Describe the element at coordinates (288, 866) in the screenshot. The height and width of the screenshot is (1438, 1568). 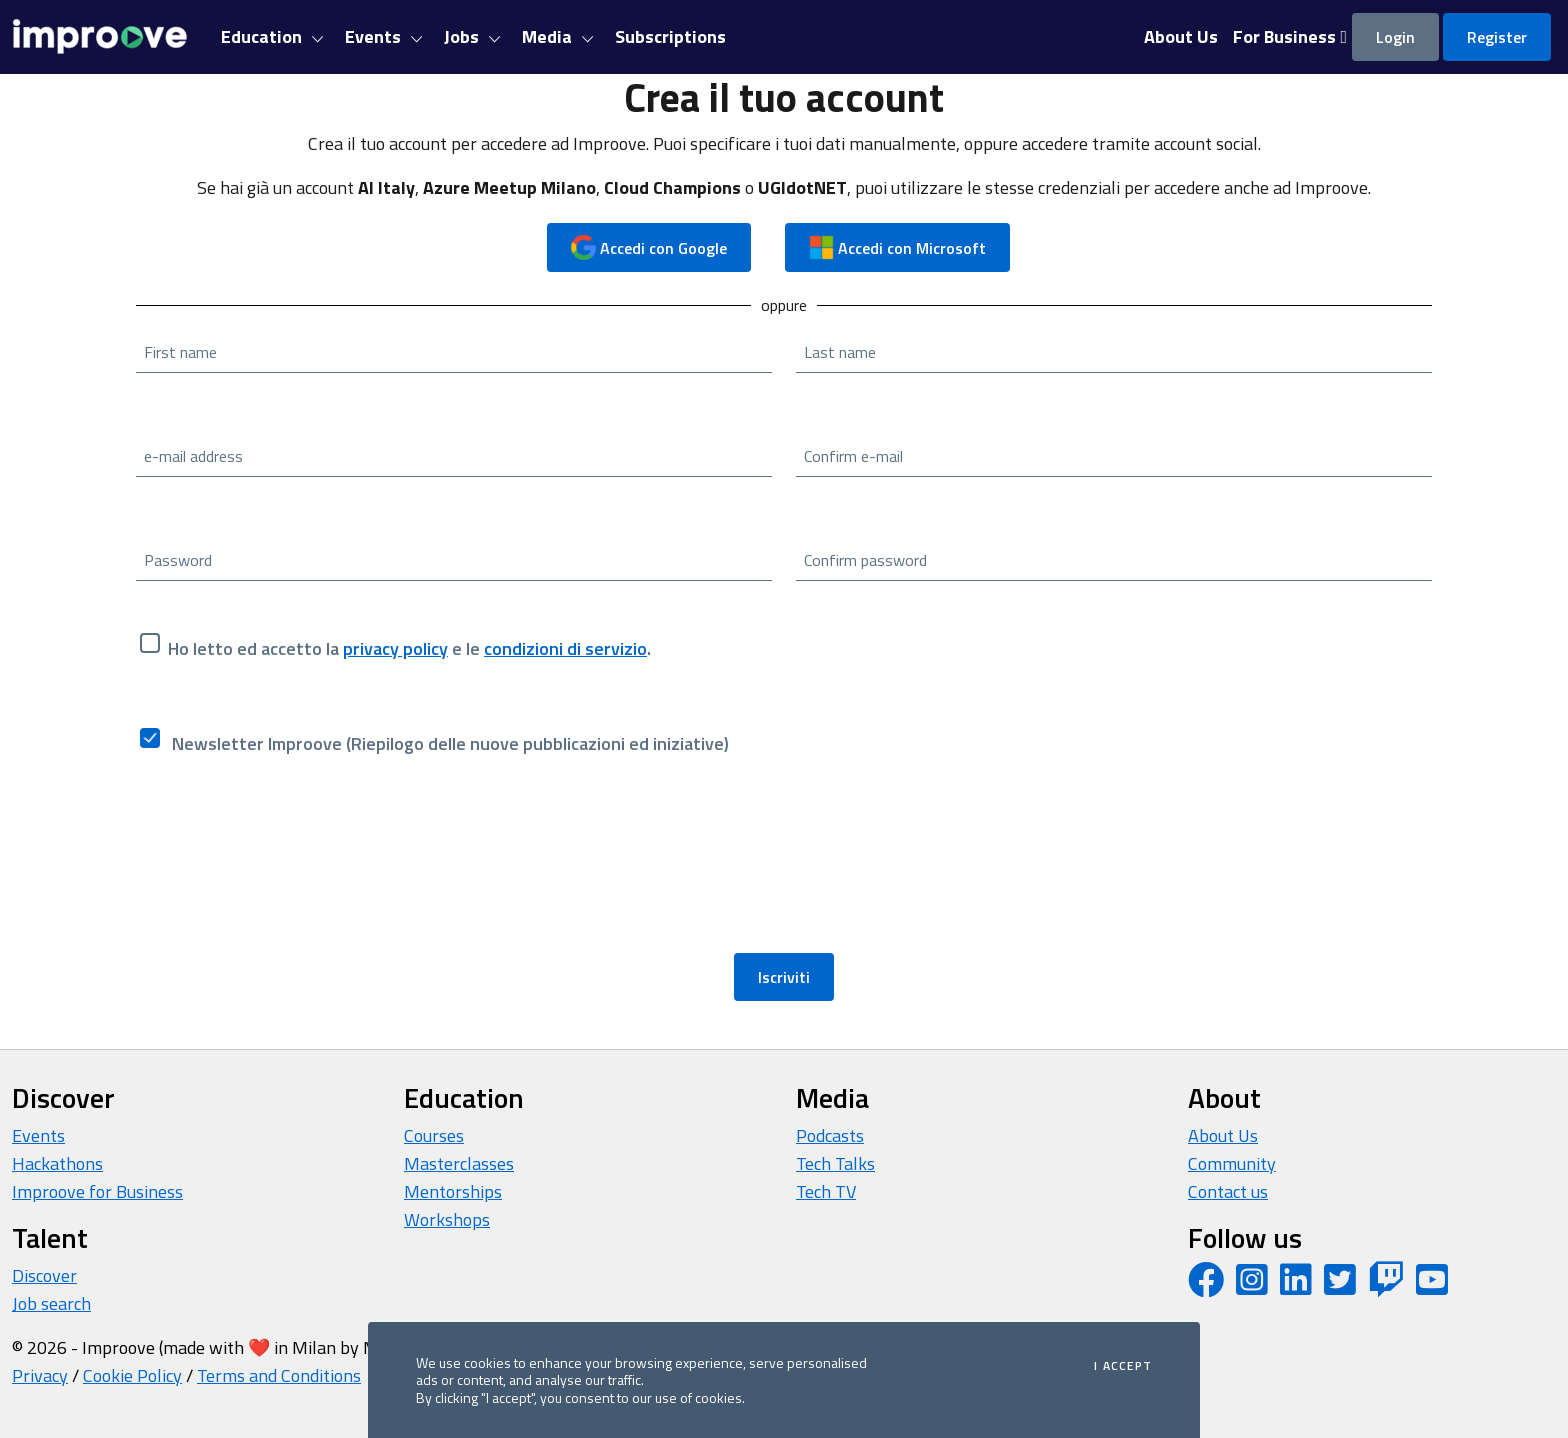
I see `[presentation]` at that location.